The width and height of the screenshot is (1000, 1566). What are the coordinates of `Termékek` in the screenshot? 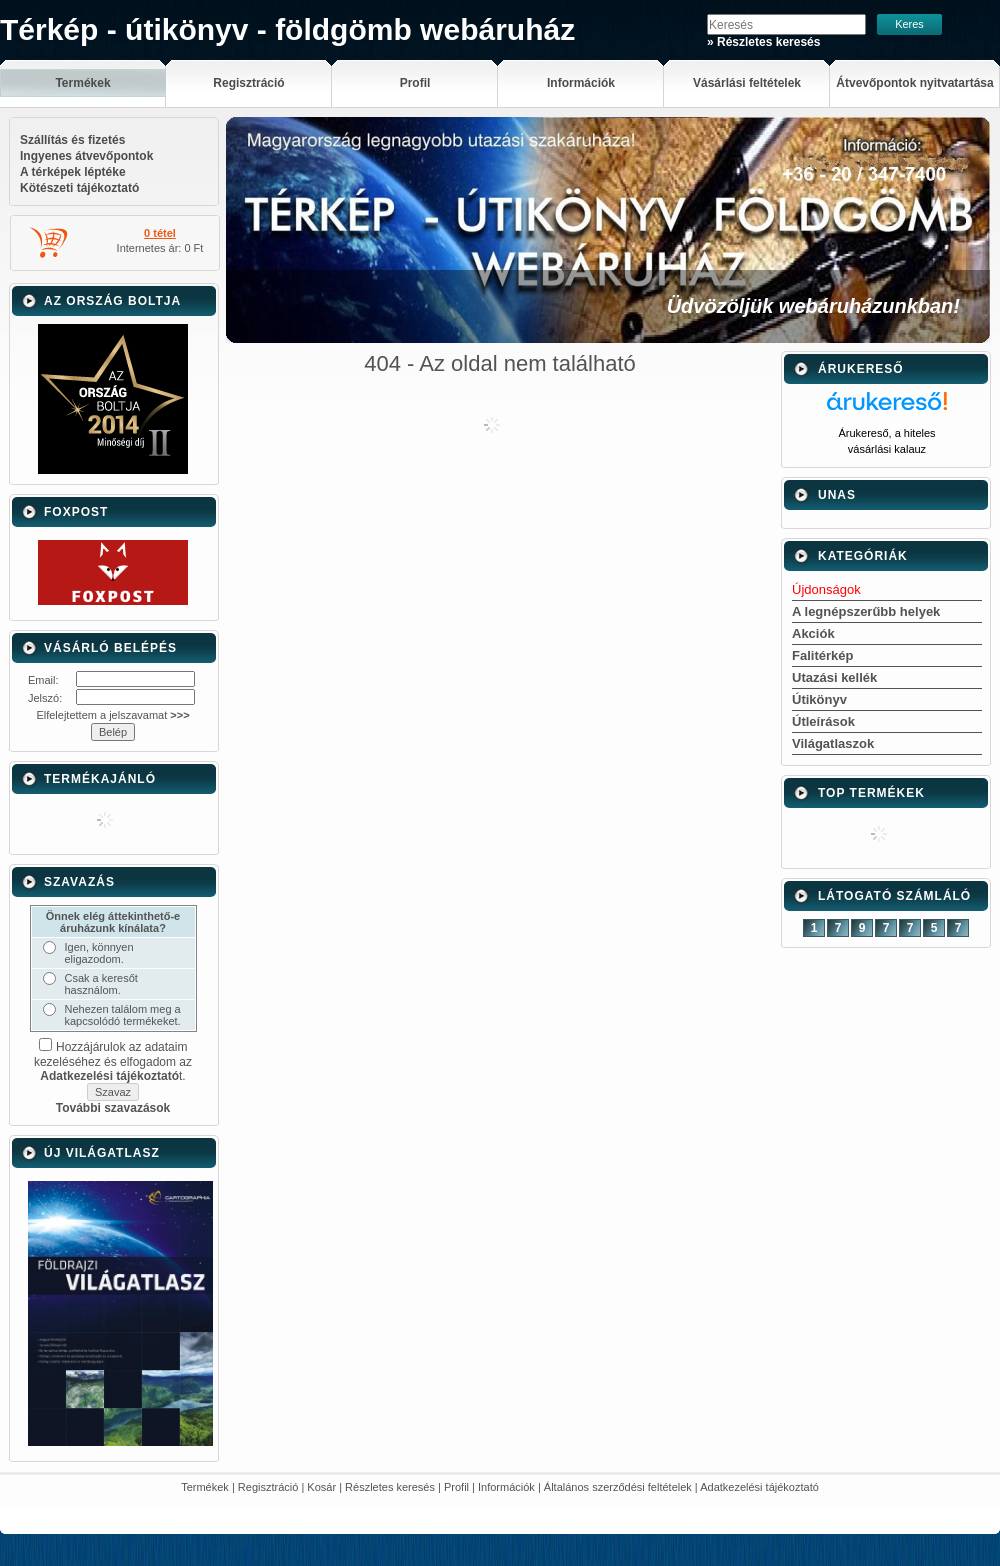 It's located at (205, 1487).